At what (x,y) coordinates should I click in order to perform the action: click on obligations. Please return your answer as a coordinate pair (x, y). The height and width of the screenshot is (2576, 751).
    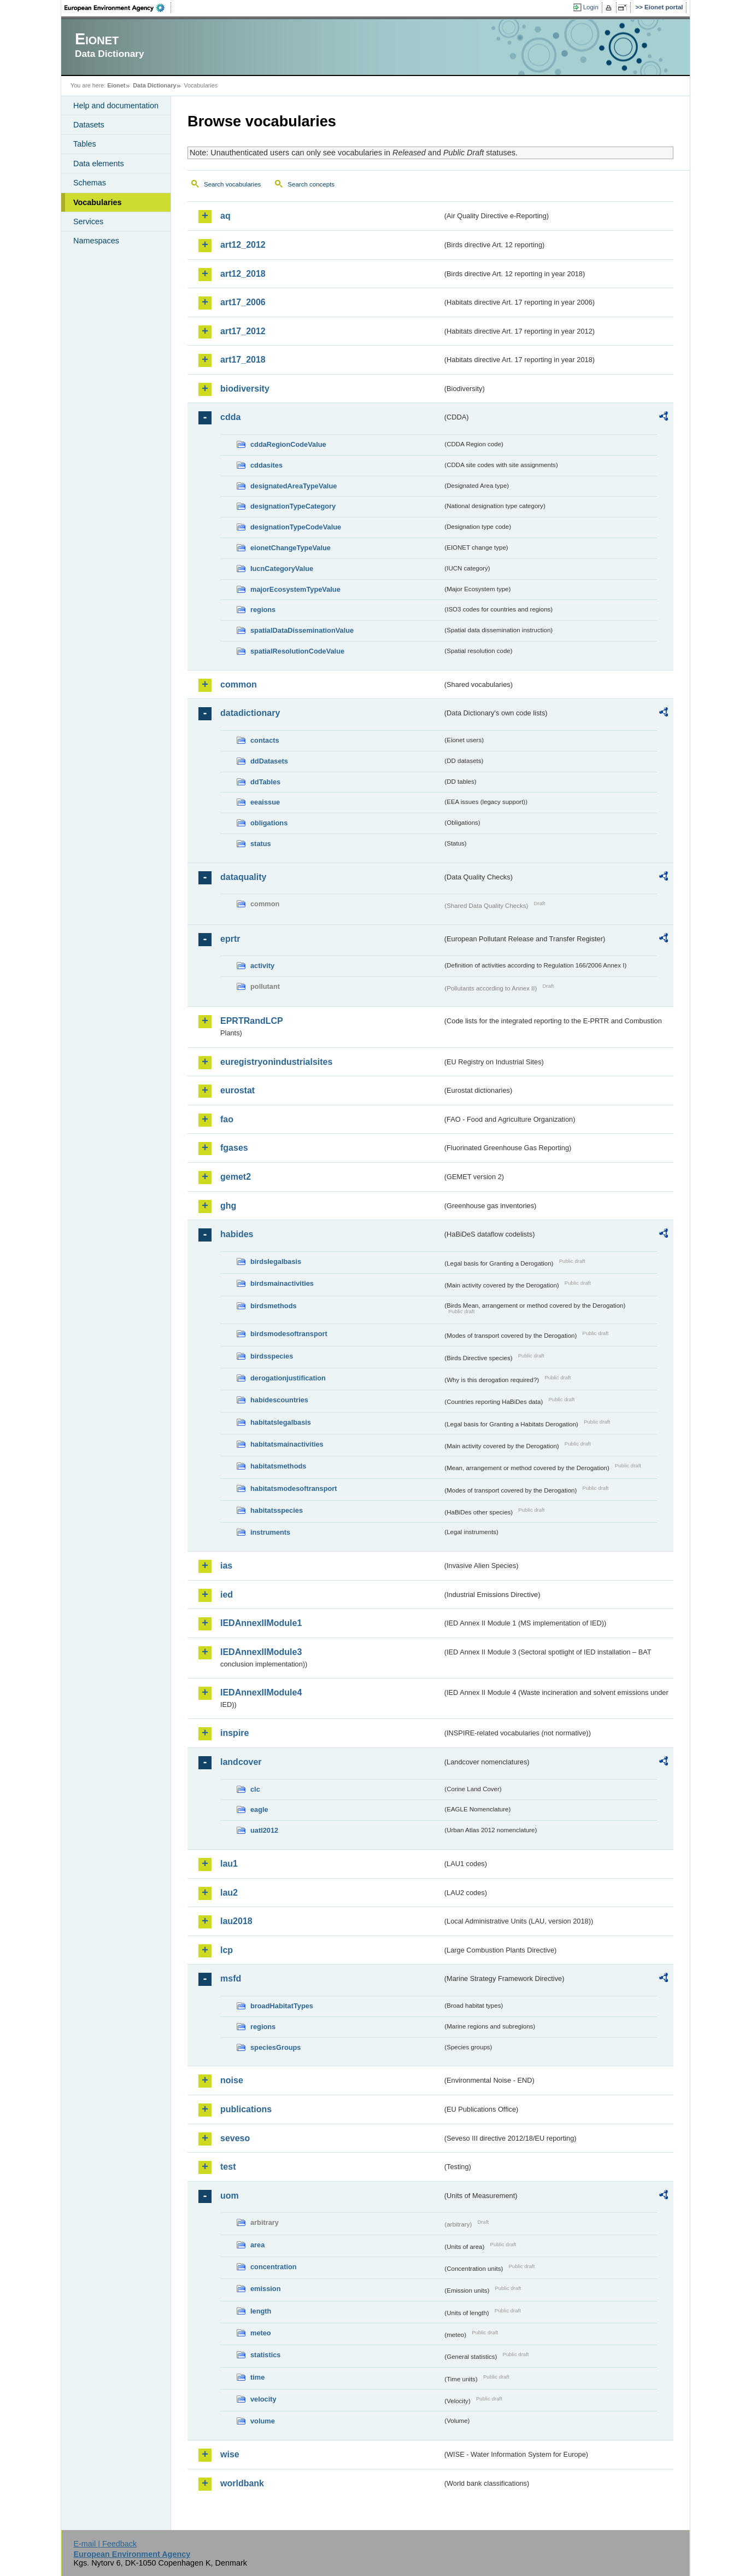
    Looking at the image, I should click on (269, 823).